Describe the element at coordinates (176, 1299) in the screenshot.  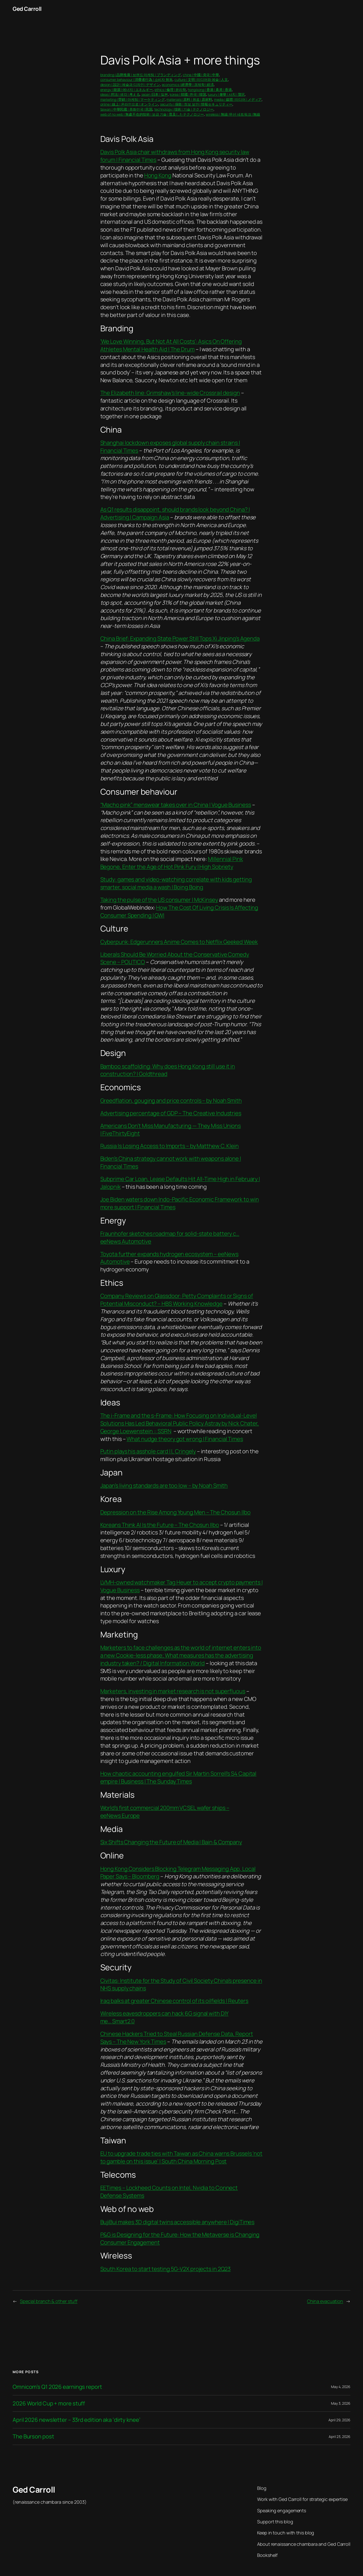
I see `Company Reviews on Glassdoor: Petty Complaints or Signs of Potential Misconduct? – HBS Working Knowledge` at that location.